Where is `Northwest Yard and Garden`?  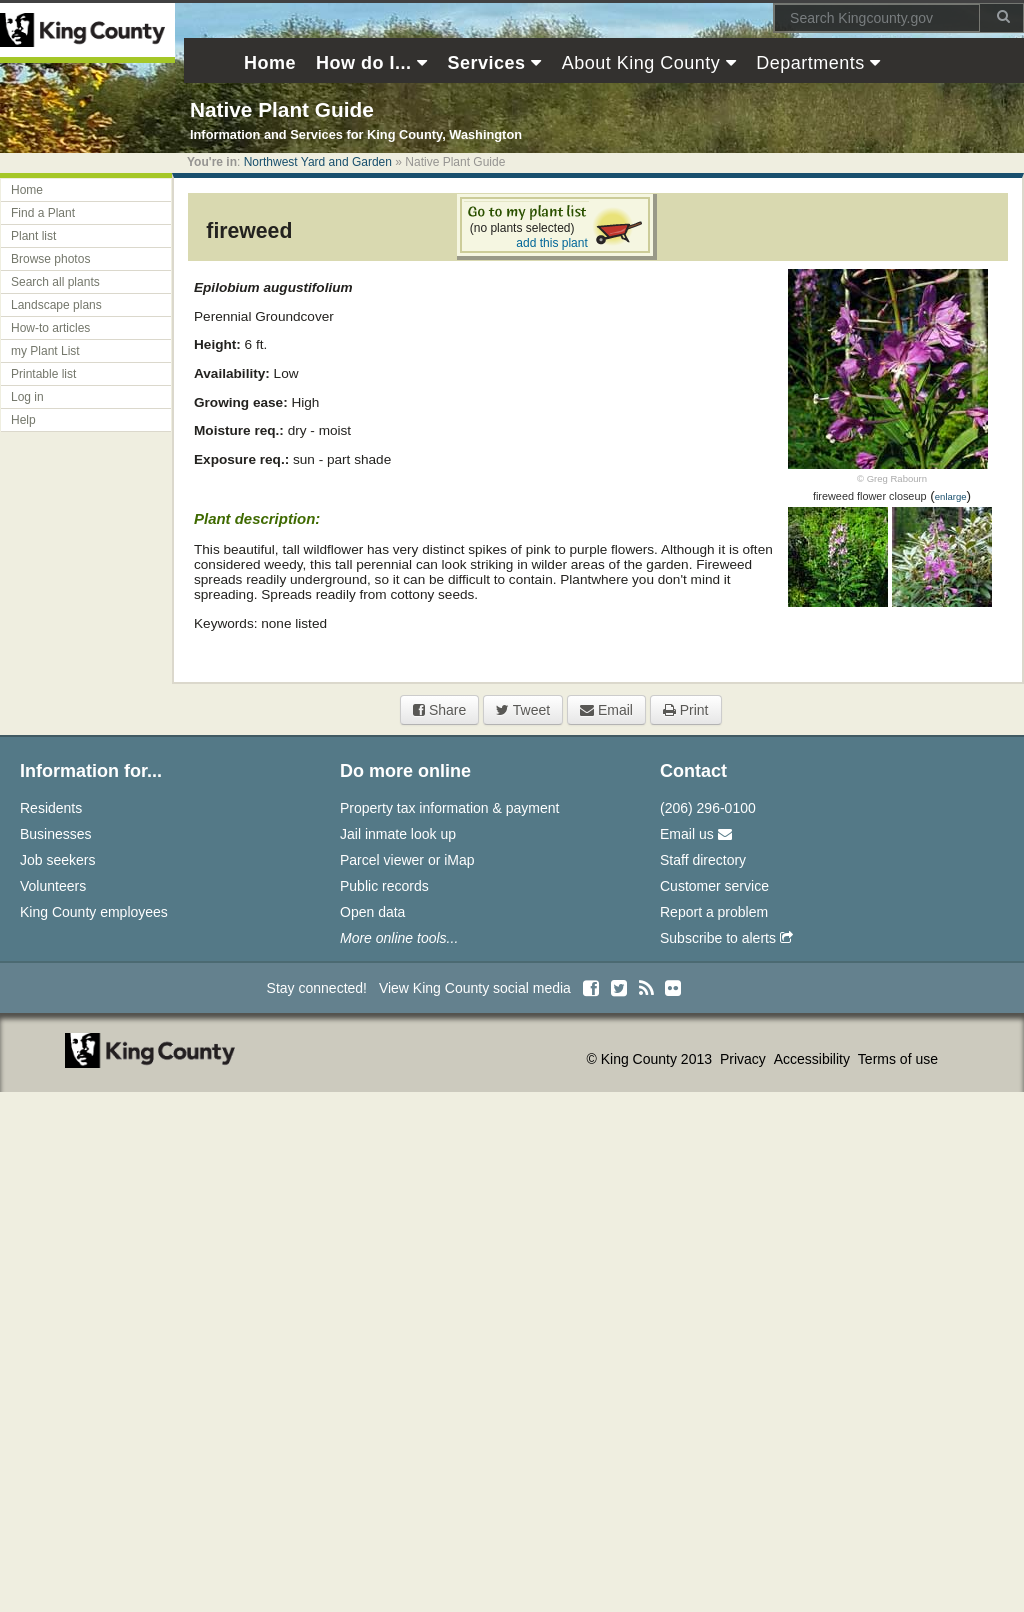
Northwest Yard and Garden is located at coordinates (318, 162).